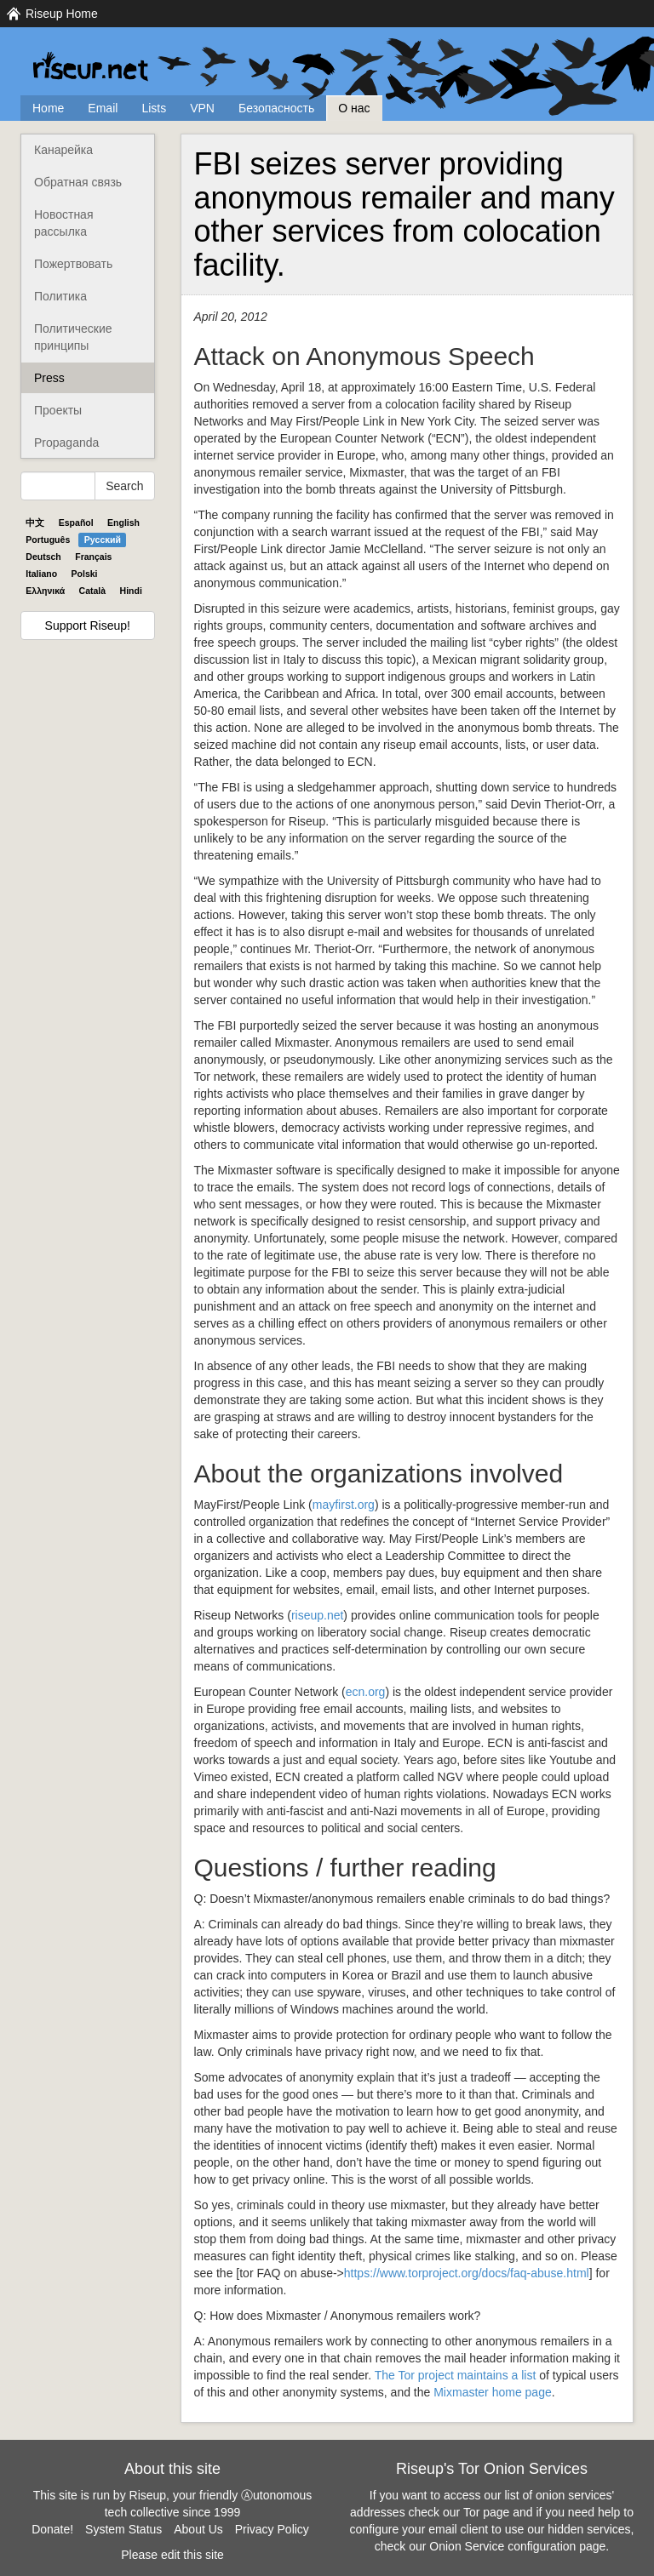 The height and width of the screenshot is (2576, 654). I want to click on Support Riseup!, so click(87, 625).